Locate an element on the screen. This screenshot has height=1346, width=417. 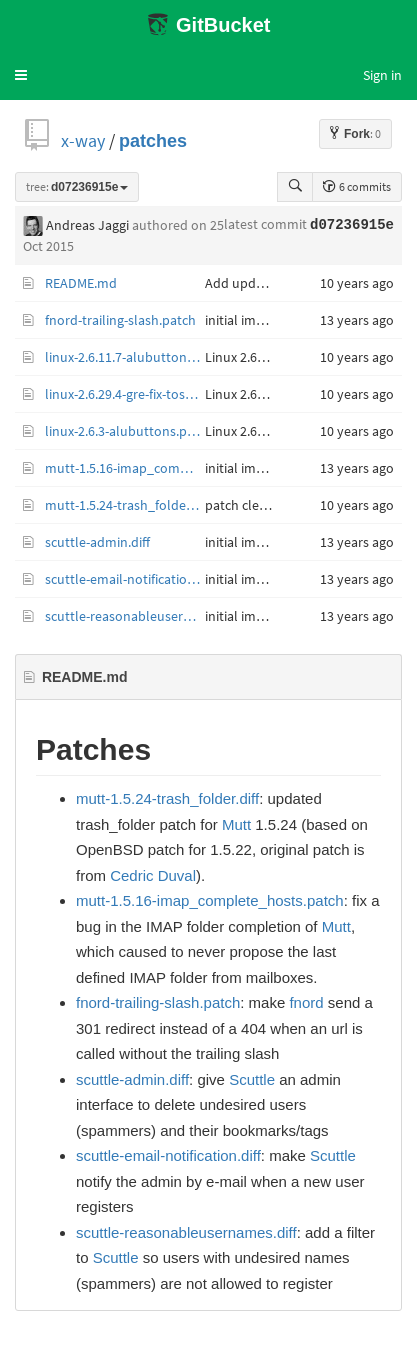
[button] is located at coordinates (21, 75).